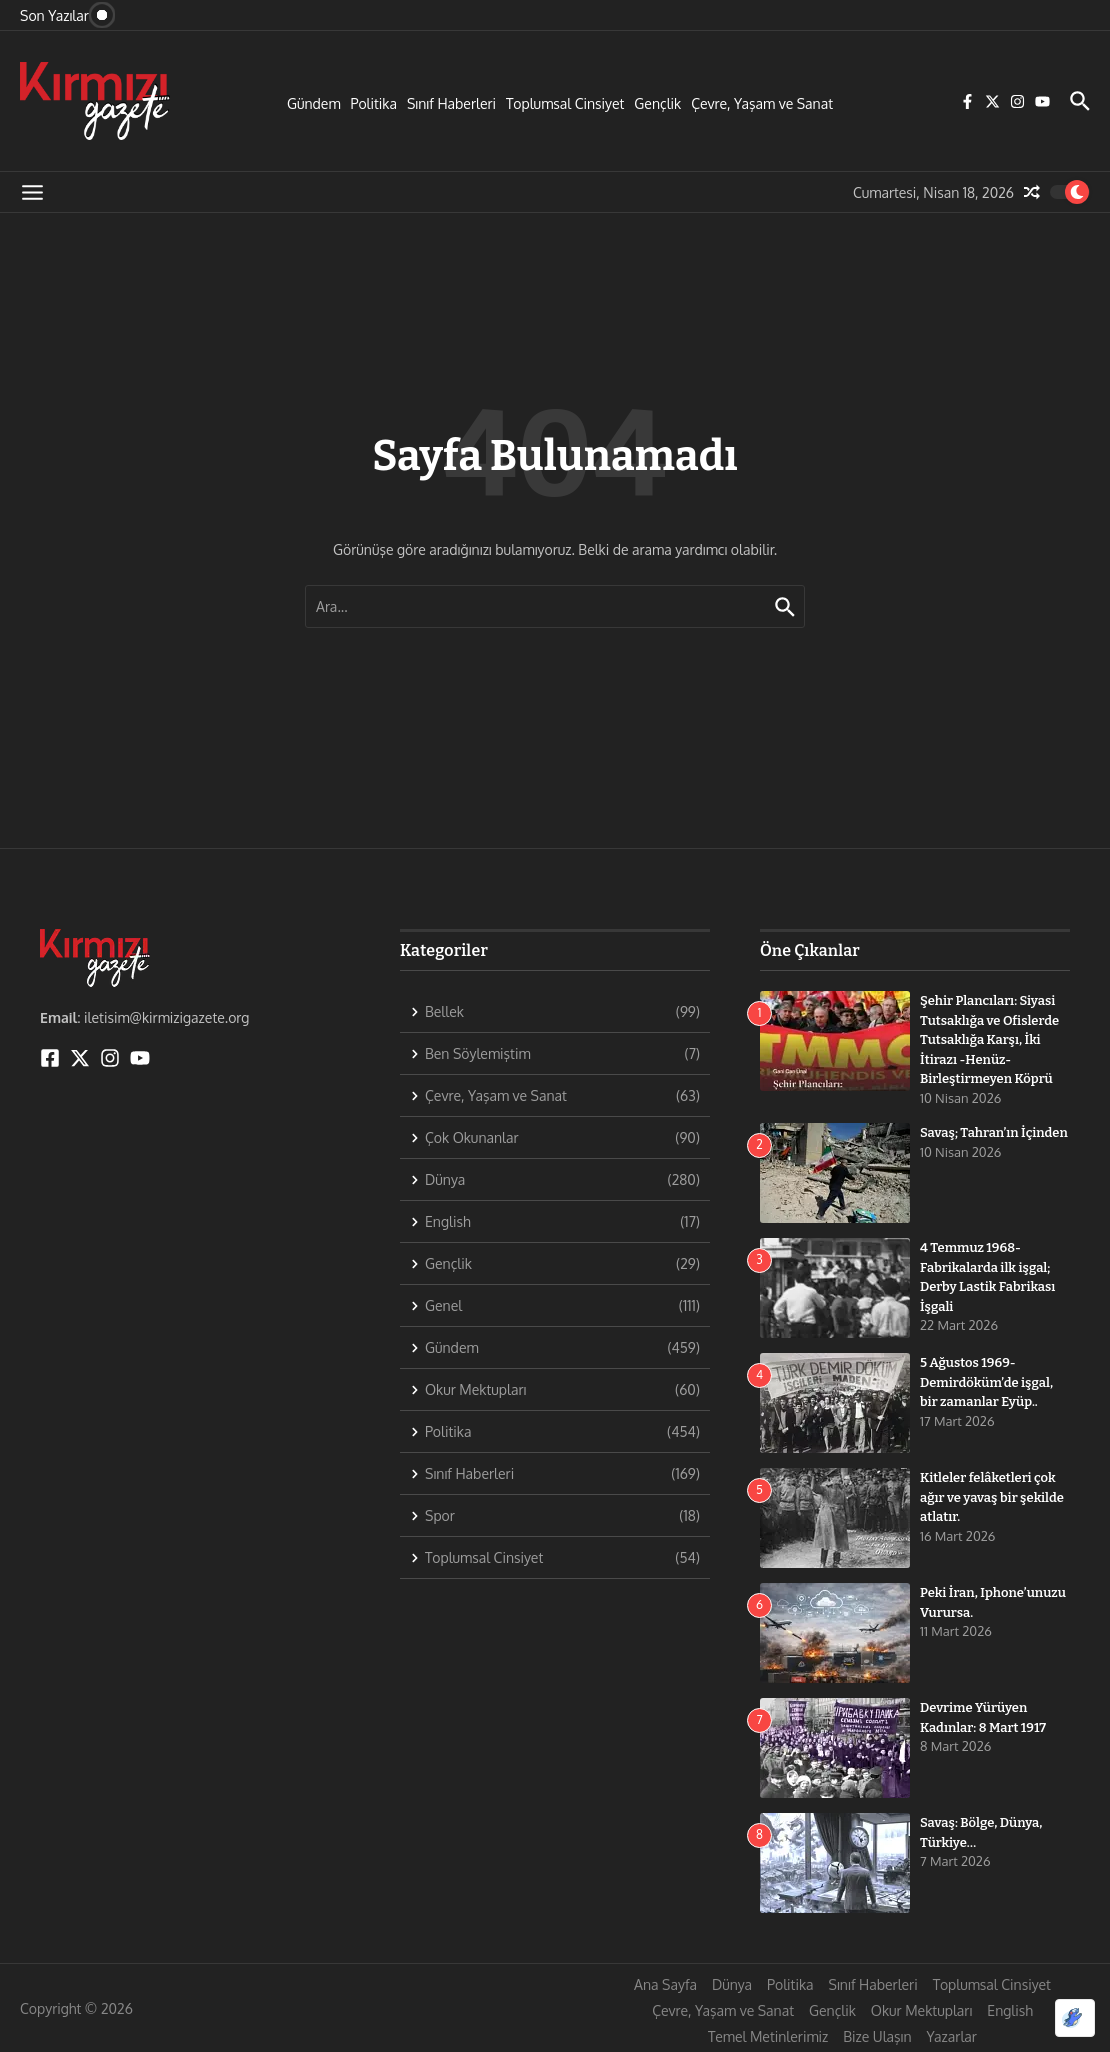 The width and height of the screenshot is (1110, 2052). I want to click on Sınıf Haberleri, so click(451, 103).